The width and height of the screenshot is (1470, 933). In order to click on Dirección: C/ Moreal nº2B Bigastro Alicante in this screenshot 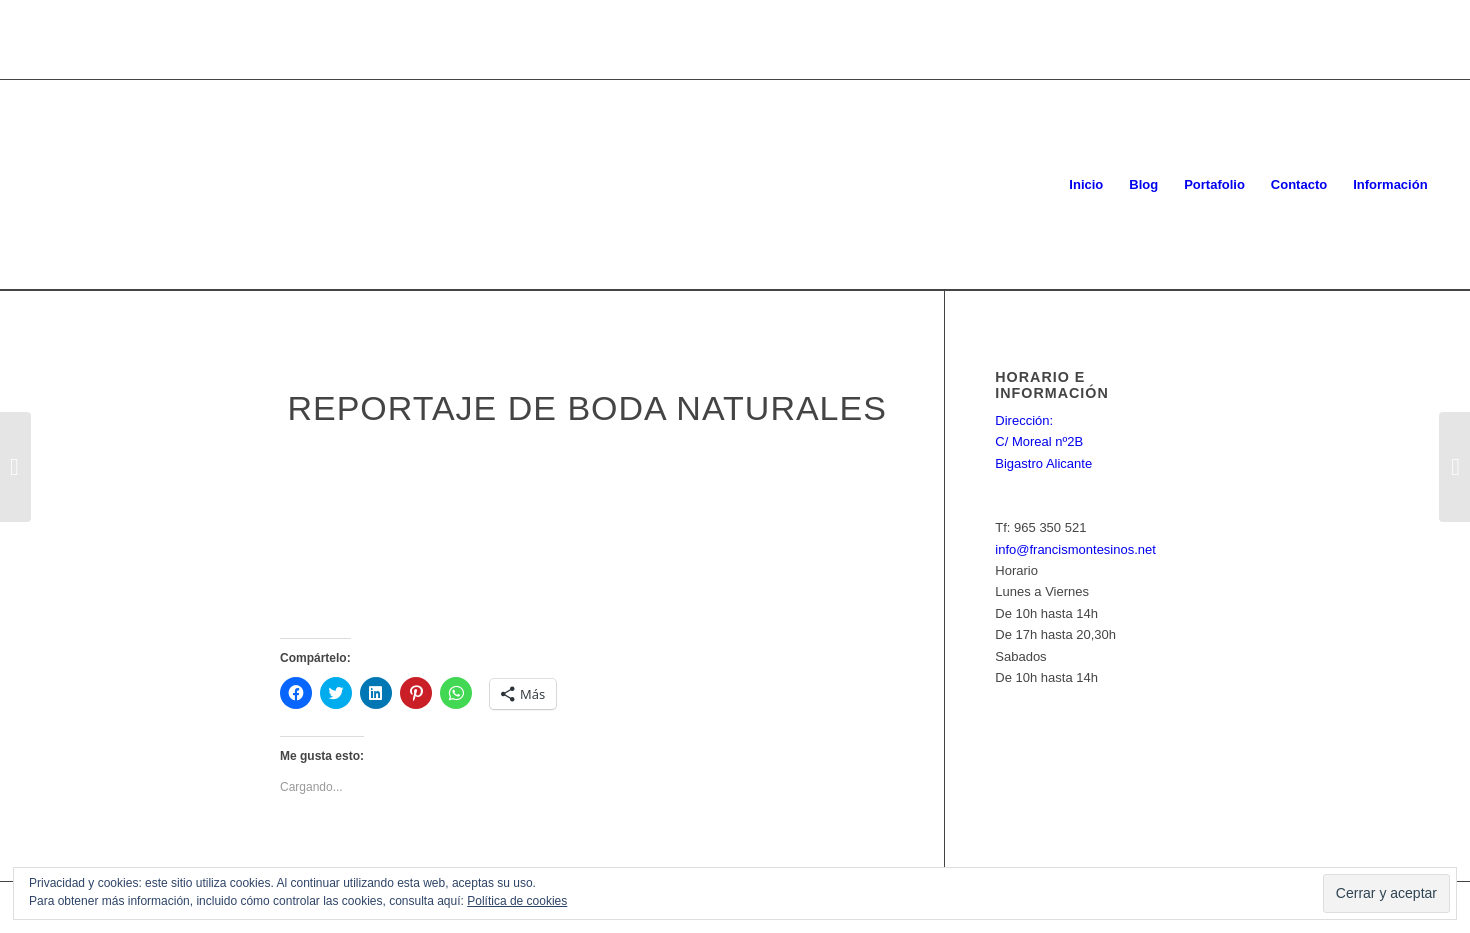, I will do `click(1043, 442)`.